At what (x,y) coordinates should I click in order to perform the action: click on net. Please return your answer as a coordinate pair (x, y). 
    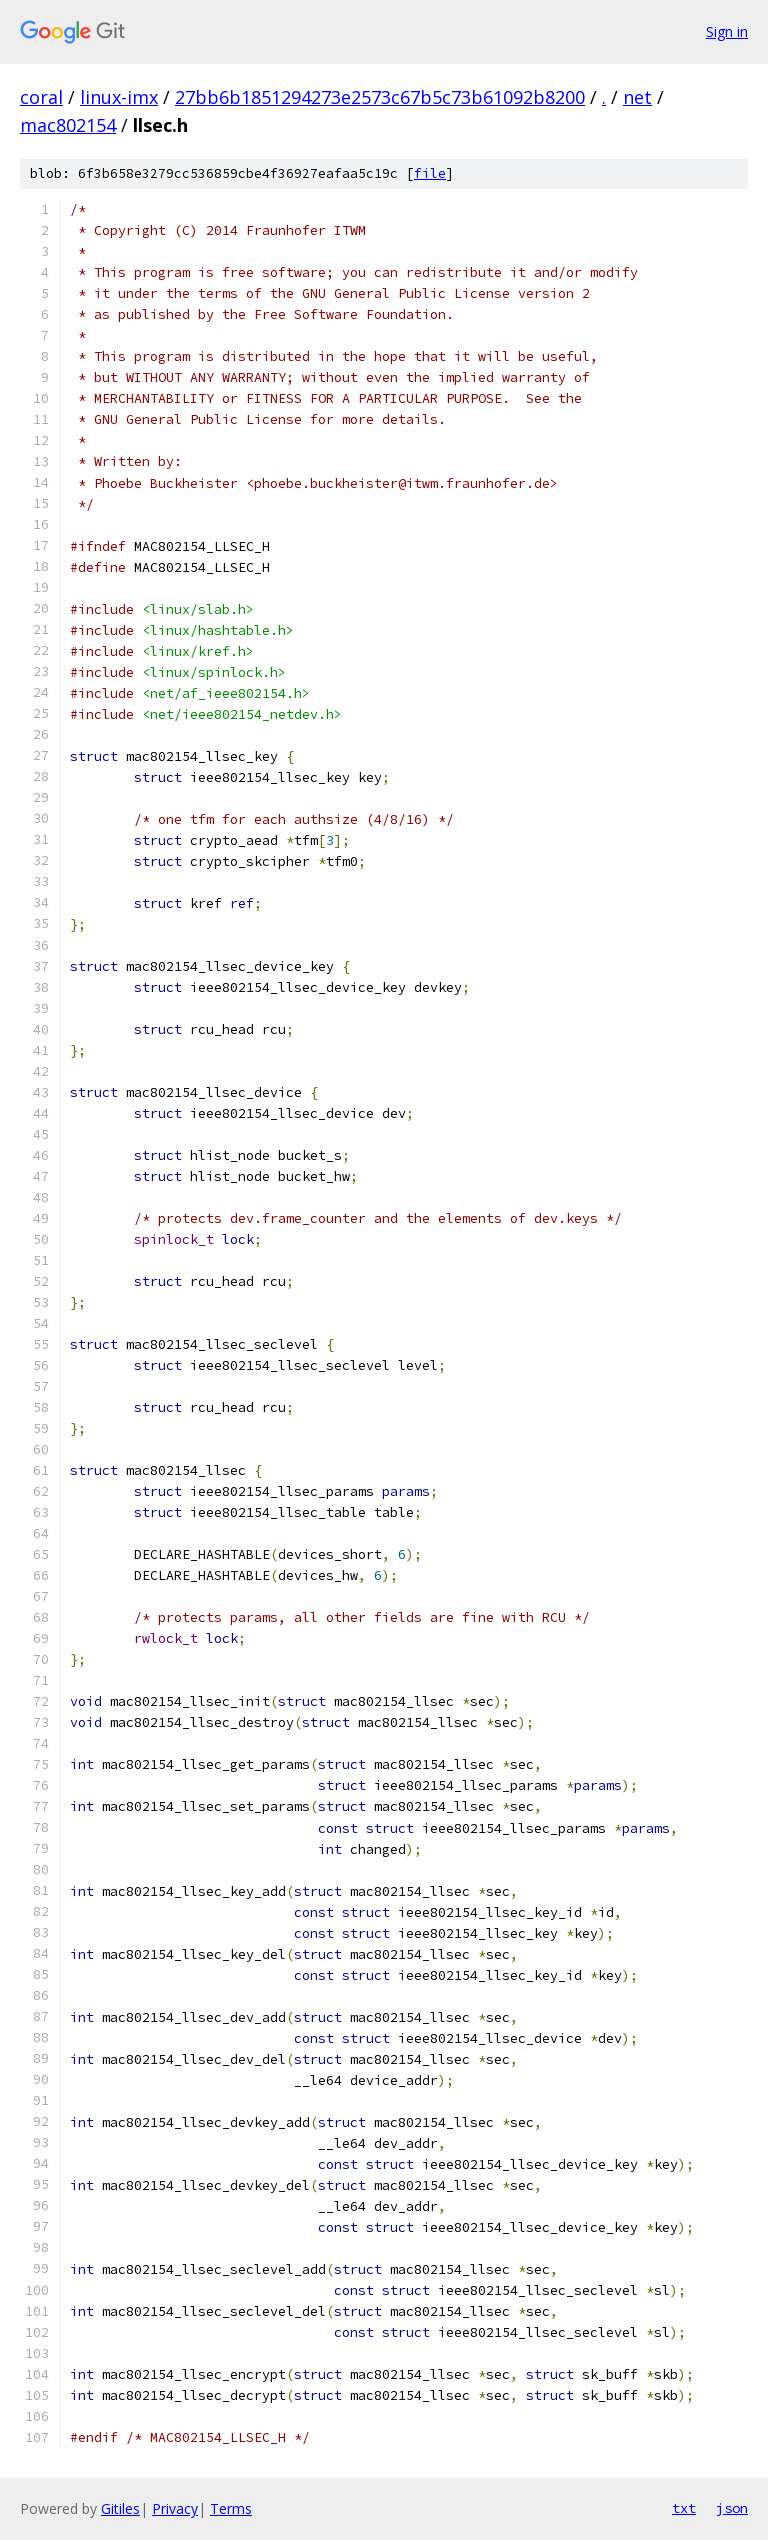
    Looking at the image, I should click on (637, 97).